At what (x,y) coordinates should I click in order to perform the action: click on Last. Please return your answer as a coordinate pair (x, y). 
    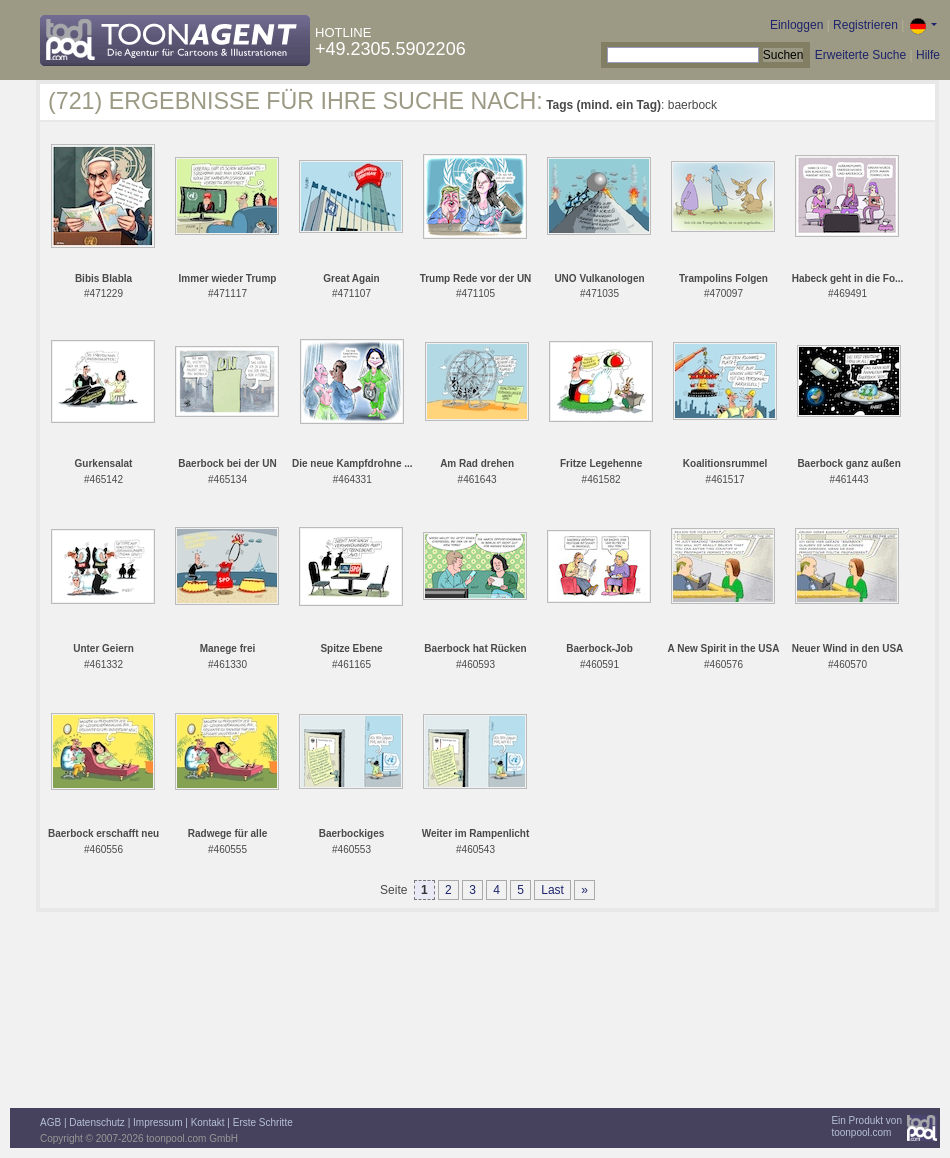
    Looking at the image, I should click on (552, 890).